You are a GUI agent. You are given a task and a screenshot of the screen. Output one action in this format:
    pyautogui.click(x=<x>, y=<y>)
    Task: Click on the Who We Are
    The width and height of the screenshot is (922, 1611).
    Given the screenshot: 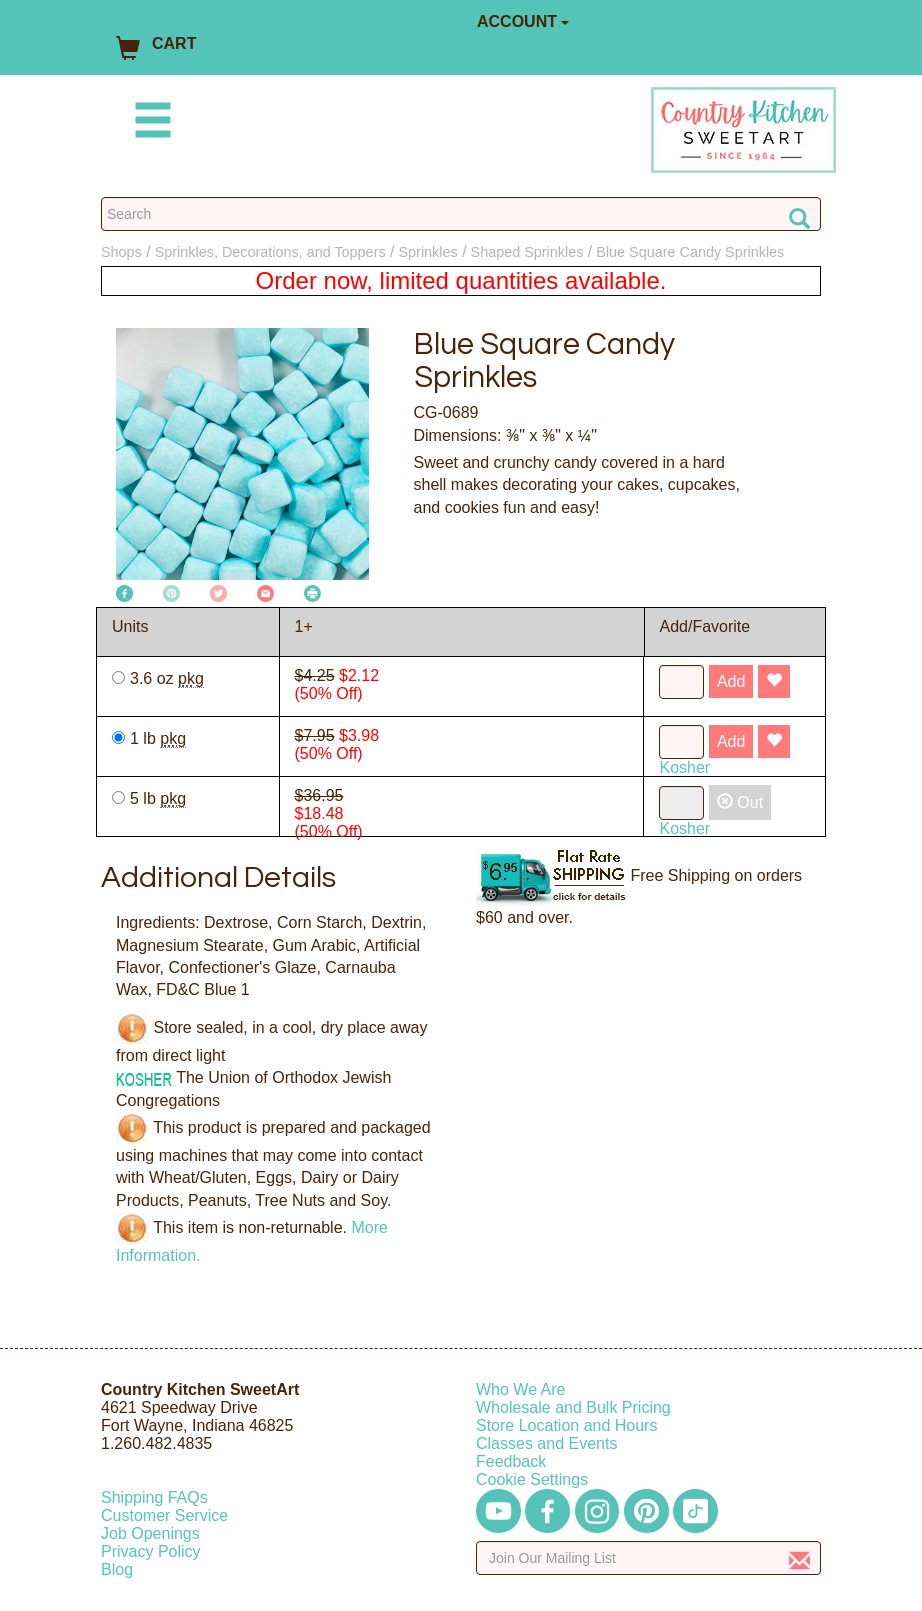 What is the action you would take?
    pyautogui.click(x=521, y=1389)
    